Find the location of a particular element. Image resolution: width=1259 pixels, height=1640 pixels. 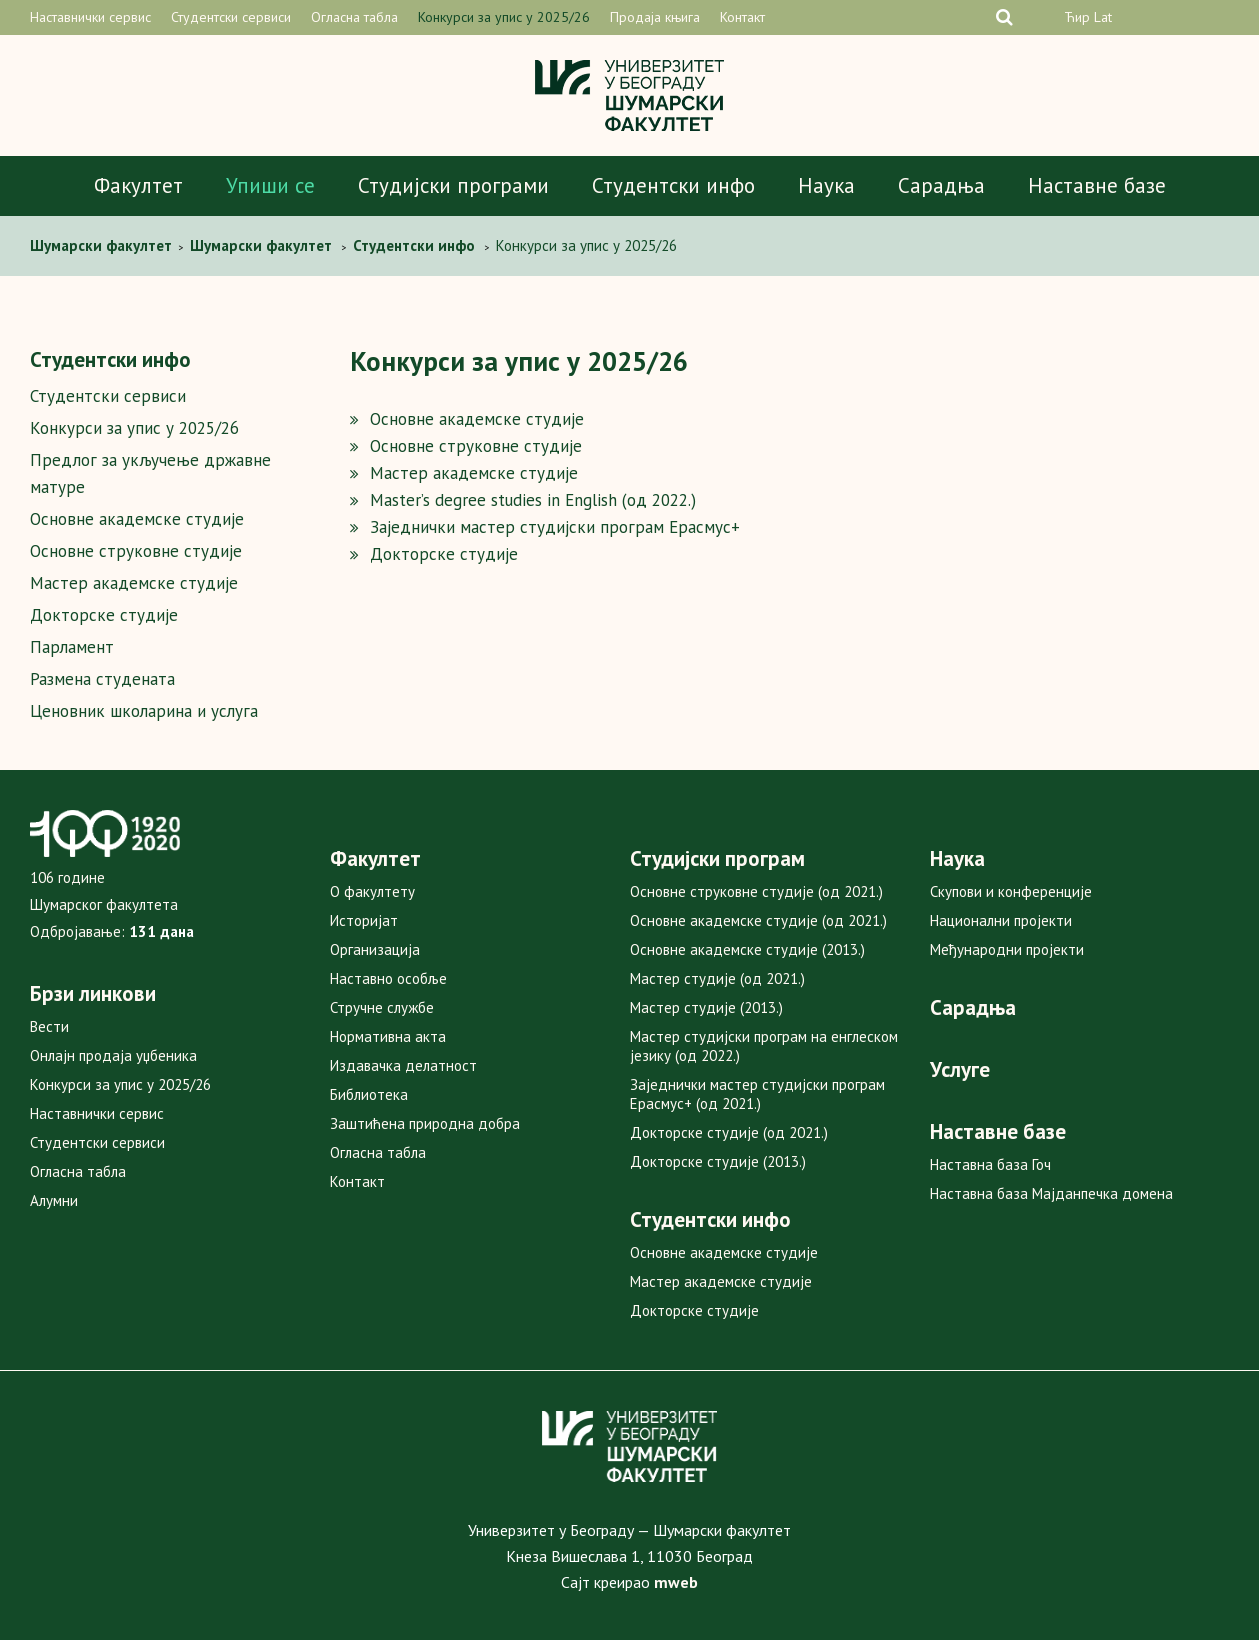

Студијски програми is located at coordinates (453, 185).